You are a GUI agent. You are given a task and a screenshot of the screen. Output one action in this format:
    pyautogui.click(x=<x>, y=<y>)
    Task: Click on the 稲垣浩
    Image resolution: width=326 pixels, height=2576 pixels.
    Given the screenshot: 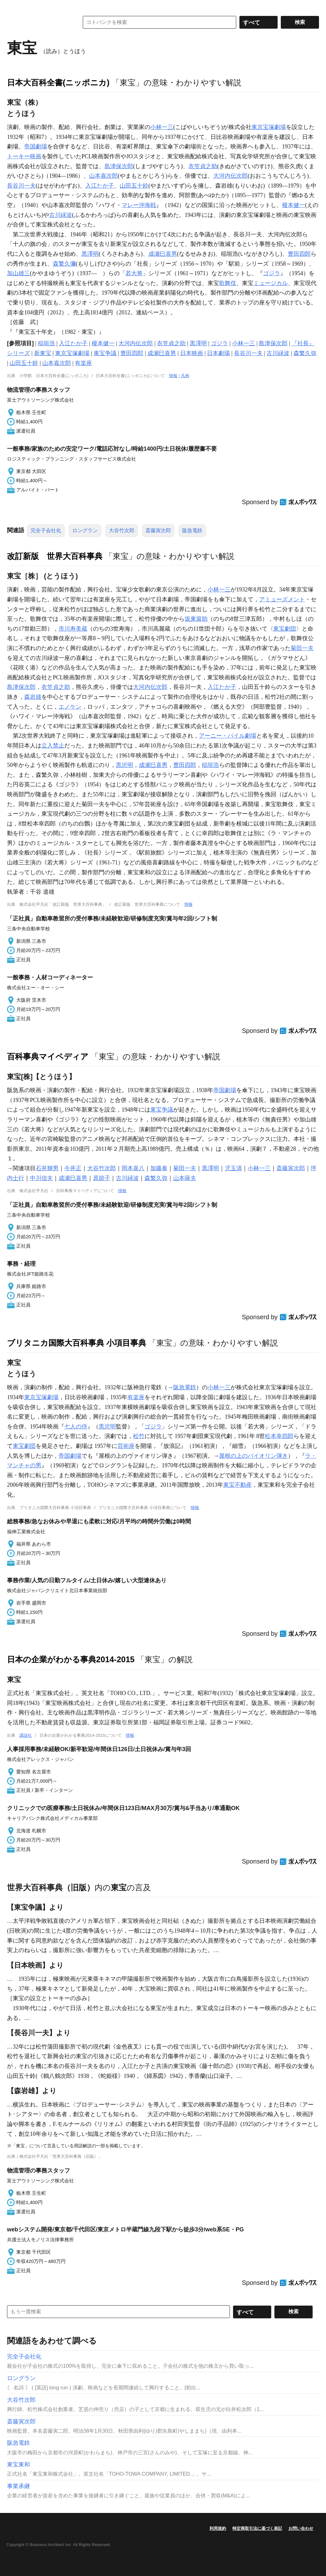 What is the action you would take?
    pyautogui.click(x=46, y=343)
    